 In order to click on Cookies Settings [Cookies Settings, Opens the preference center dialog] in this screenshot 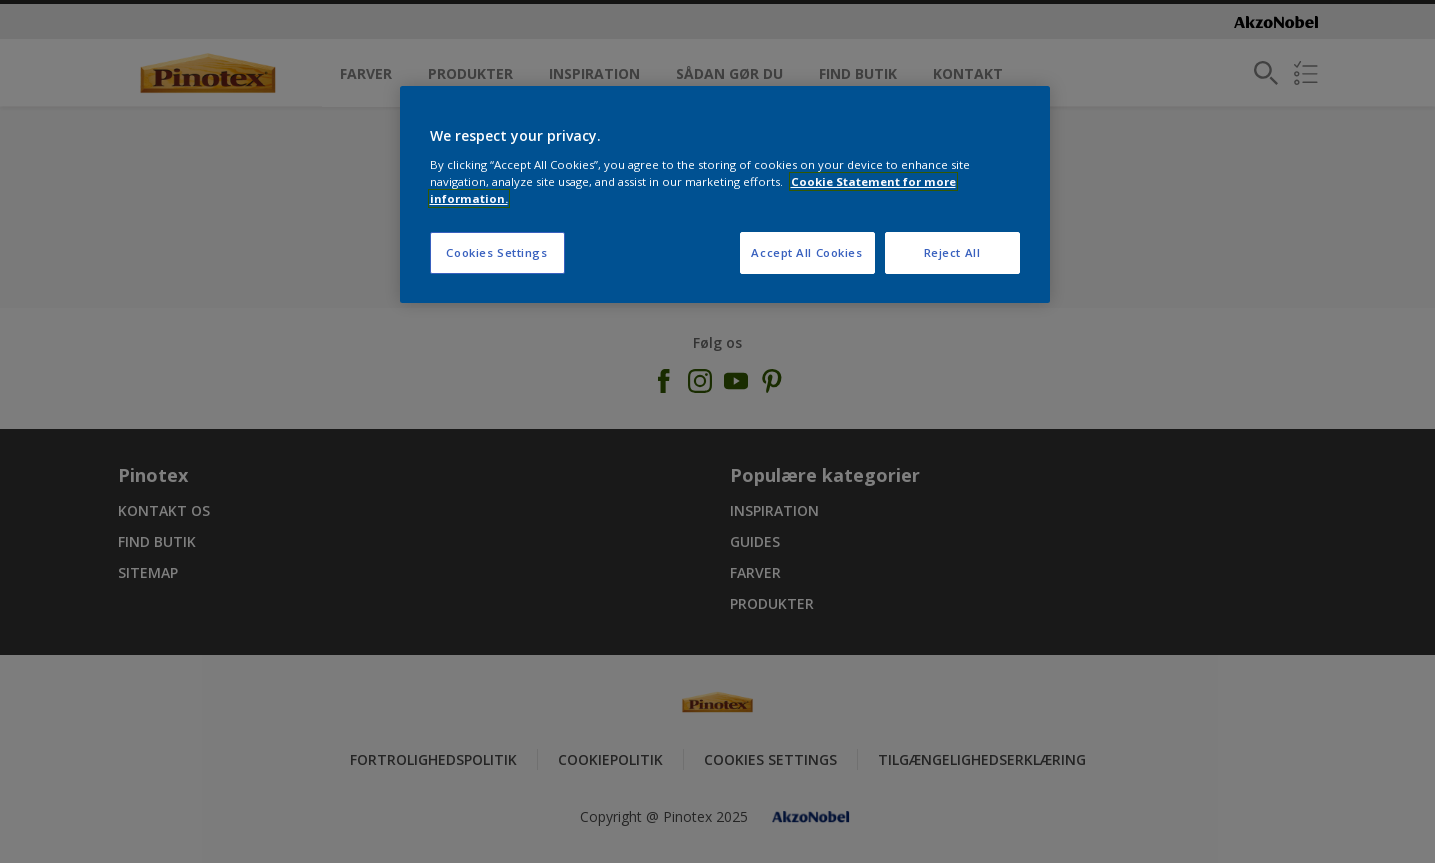, I will do `click(496, 252)`.